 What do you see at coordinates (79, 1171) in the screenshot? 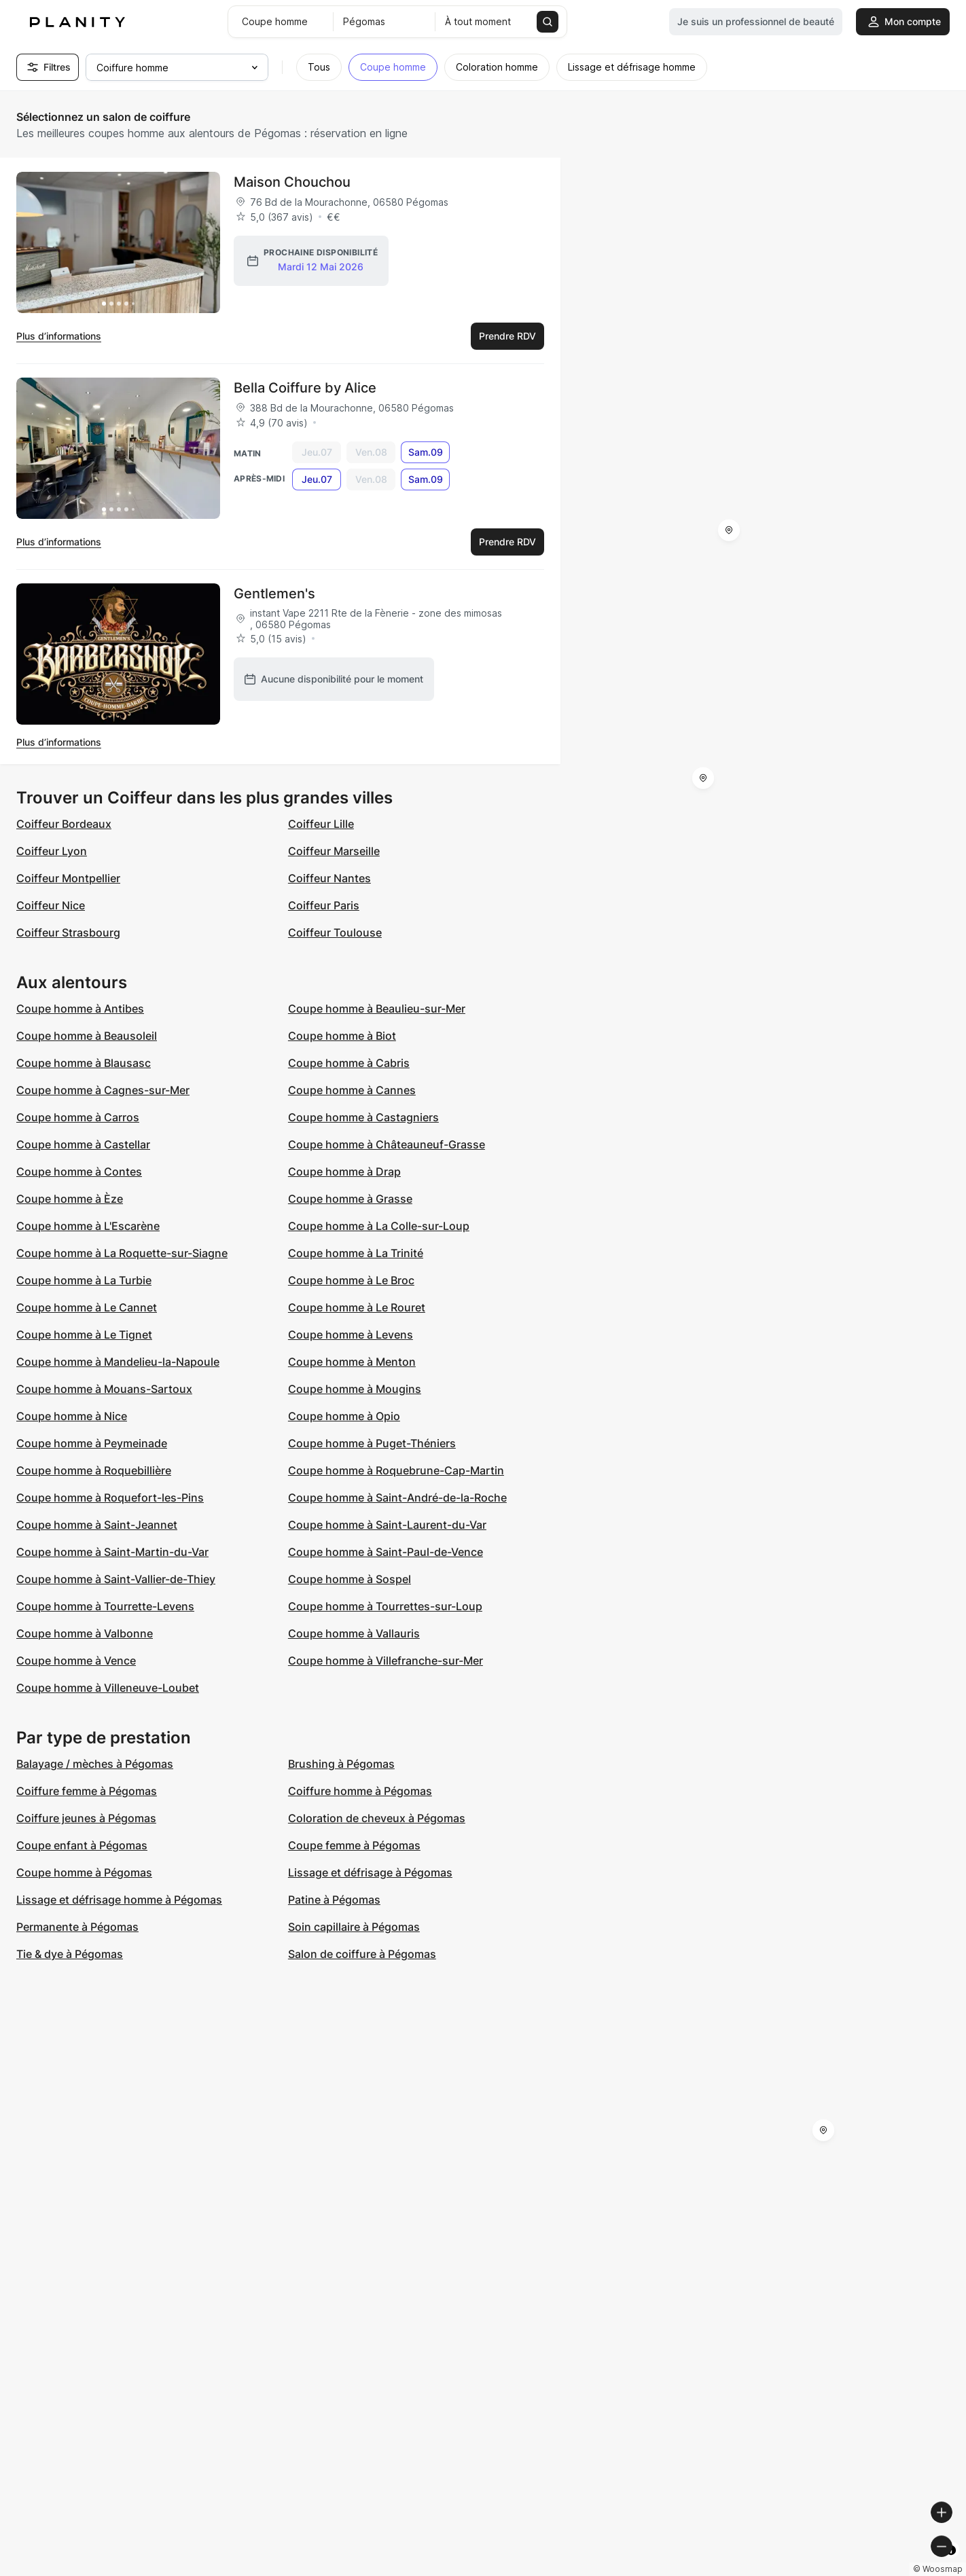
I see `Coupe homme à Contes` at bounding box center [79, 1171].